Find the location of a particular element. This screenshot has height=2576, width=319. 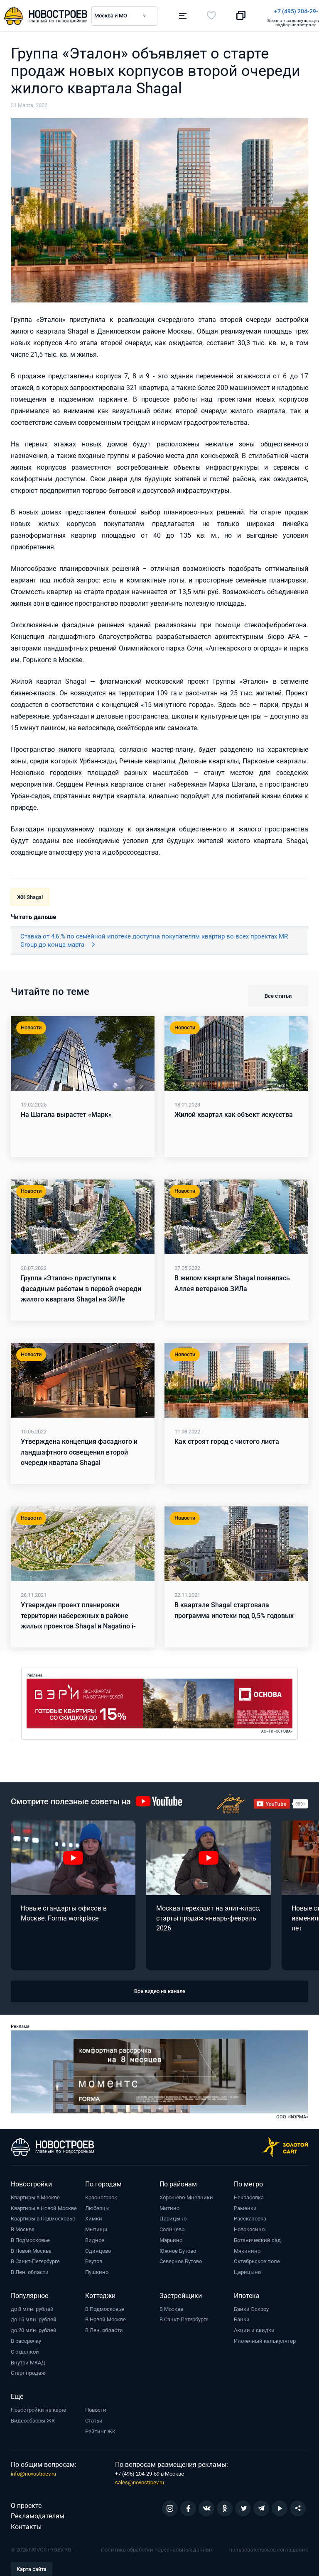

Ипотечный калькулятор is located at coordinates (265, 2338).